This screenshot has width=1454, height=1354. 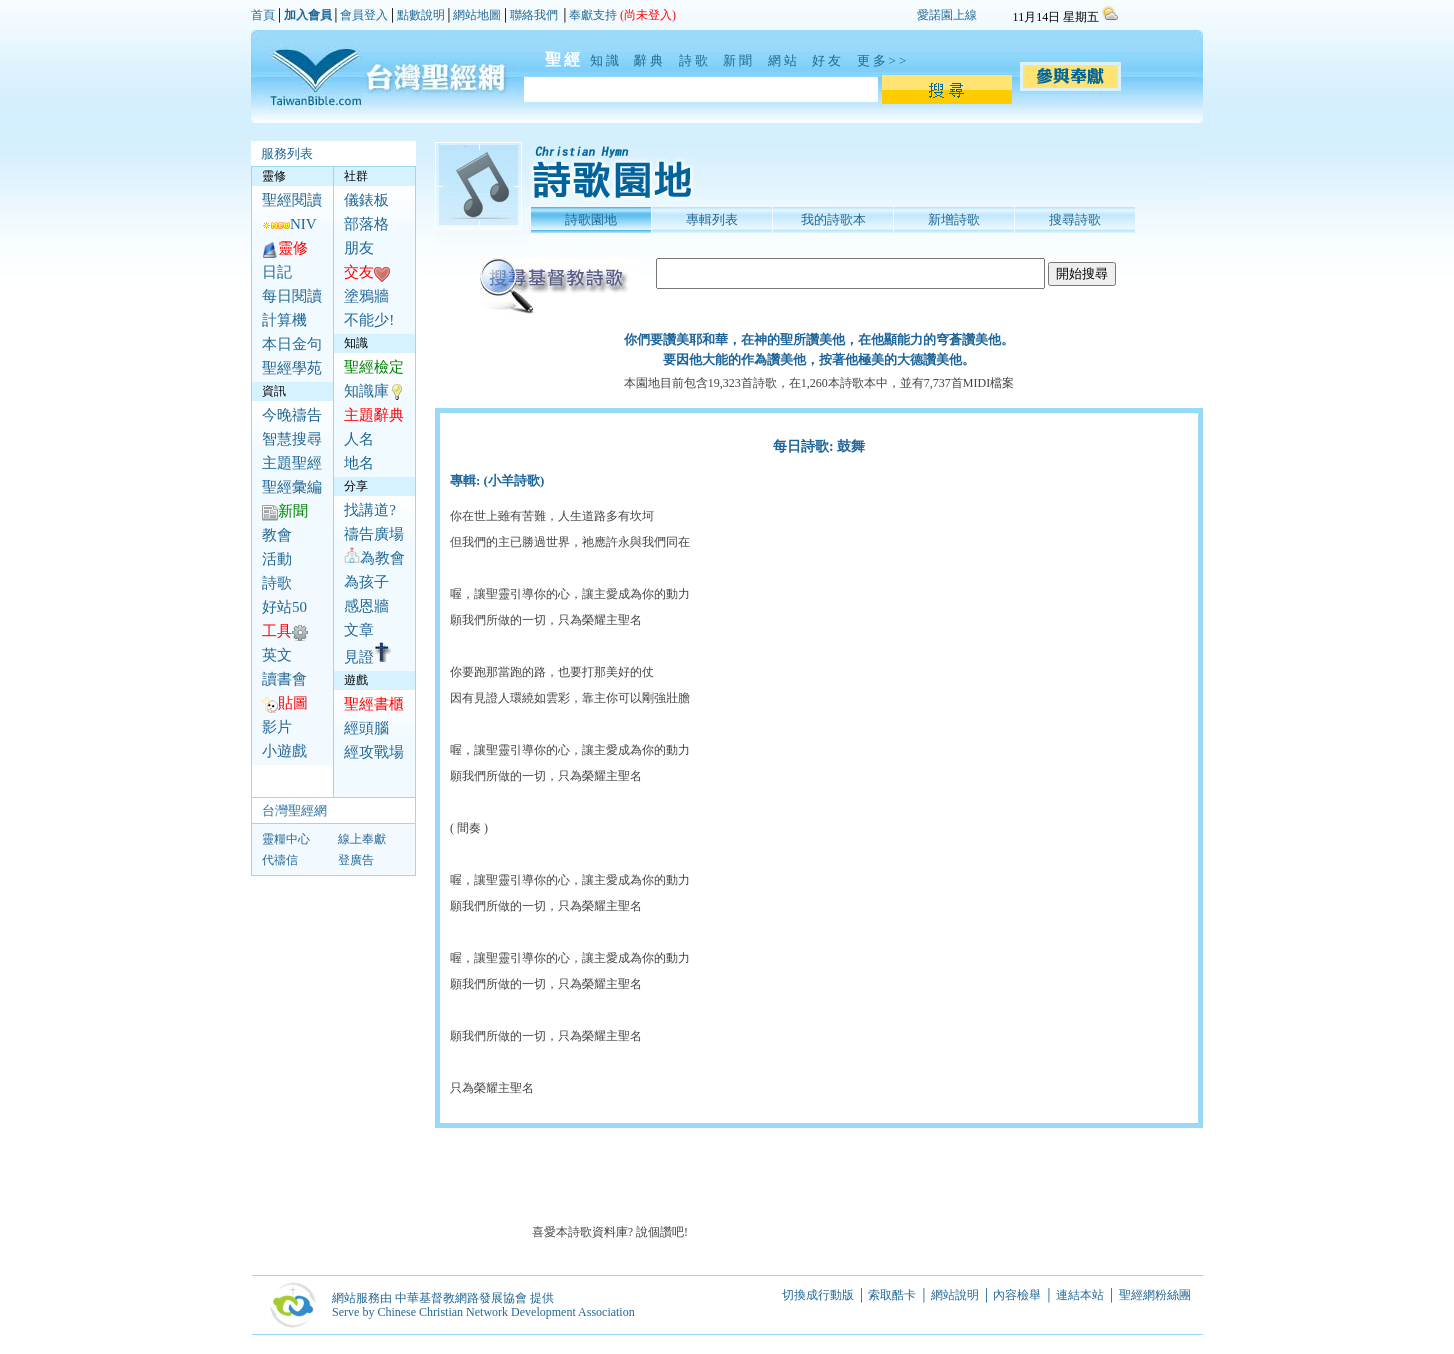 I want to click on 聯絡我們, so click(x=534, y=15).